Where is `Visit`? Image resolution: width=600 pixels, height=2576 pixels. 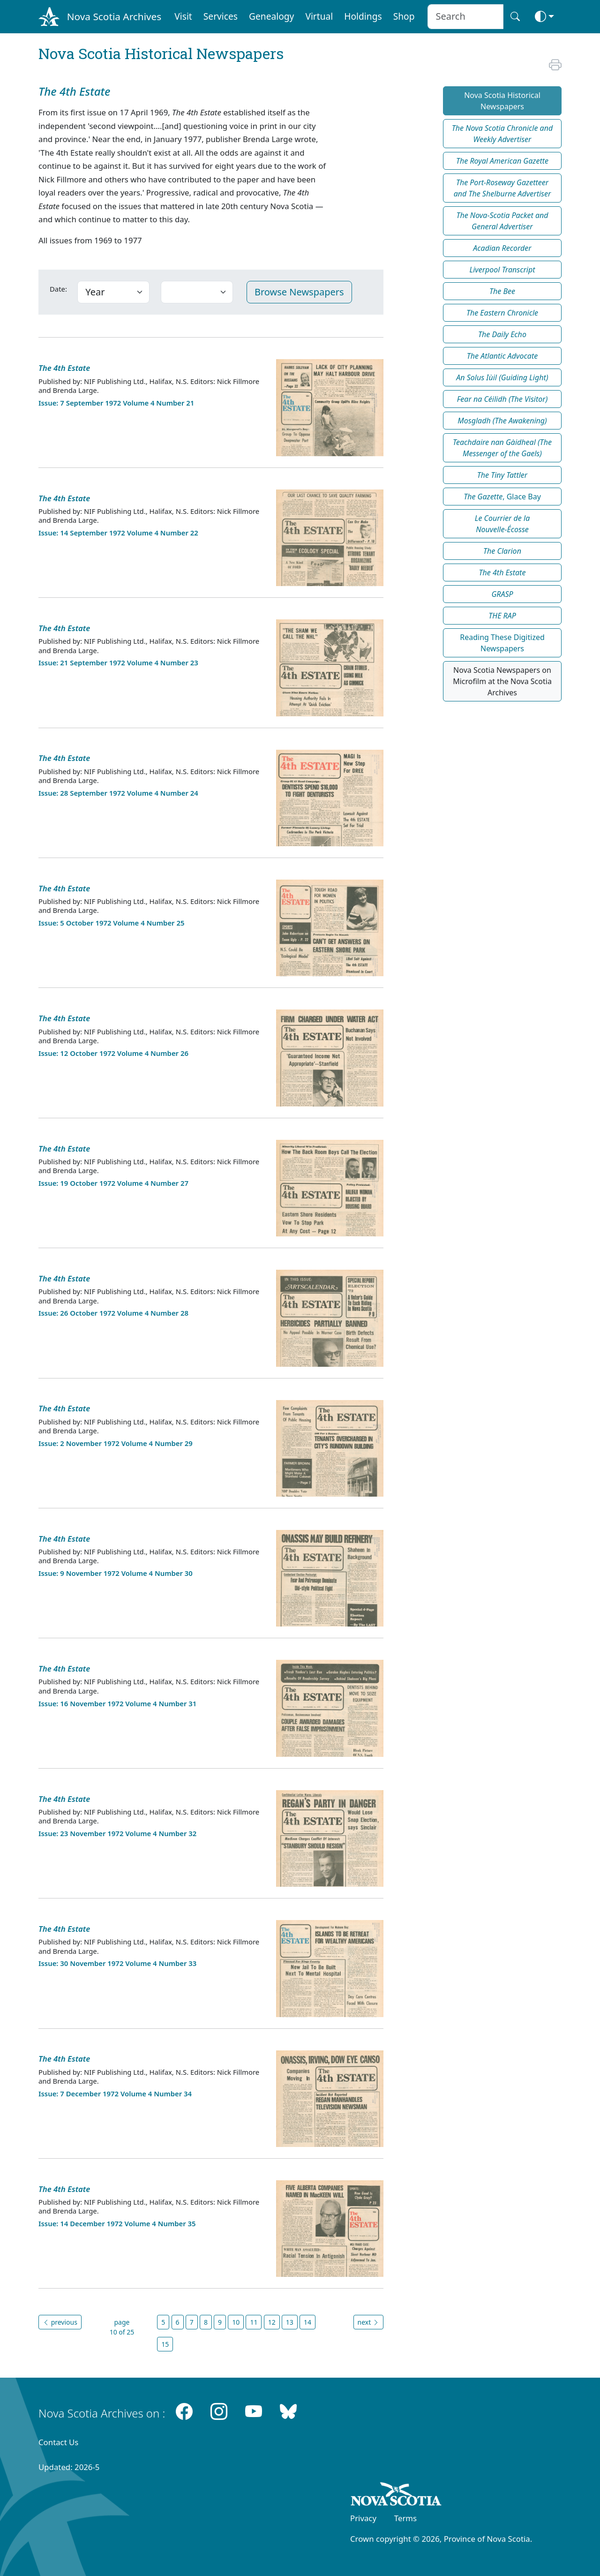 Visit is located at coordinates (183, 16).